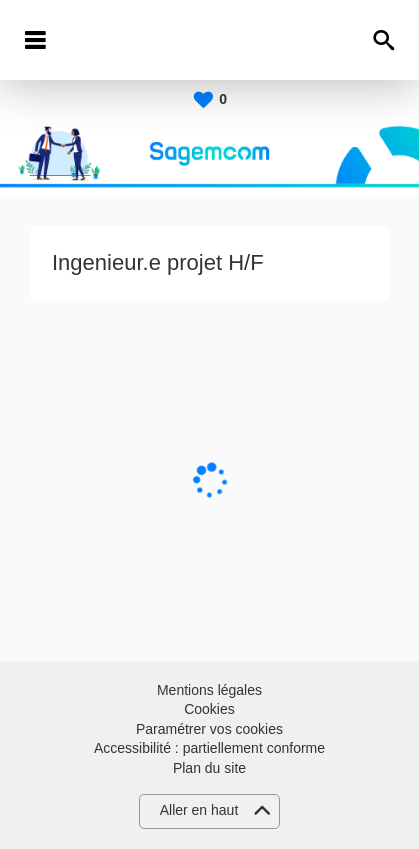  I want to click on Mentions légales, so click(209, 690).